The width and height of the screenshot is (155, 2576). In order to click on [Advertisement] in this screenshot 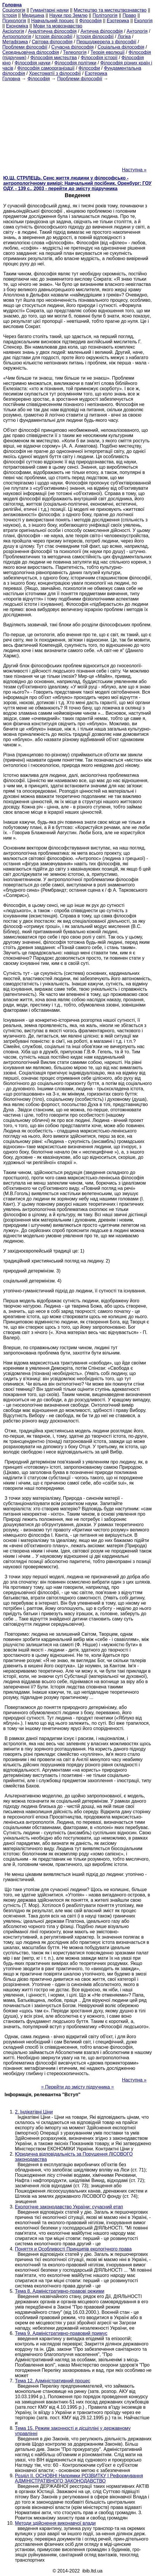, I will do `click(77, 122)`.